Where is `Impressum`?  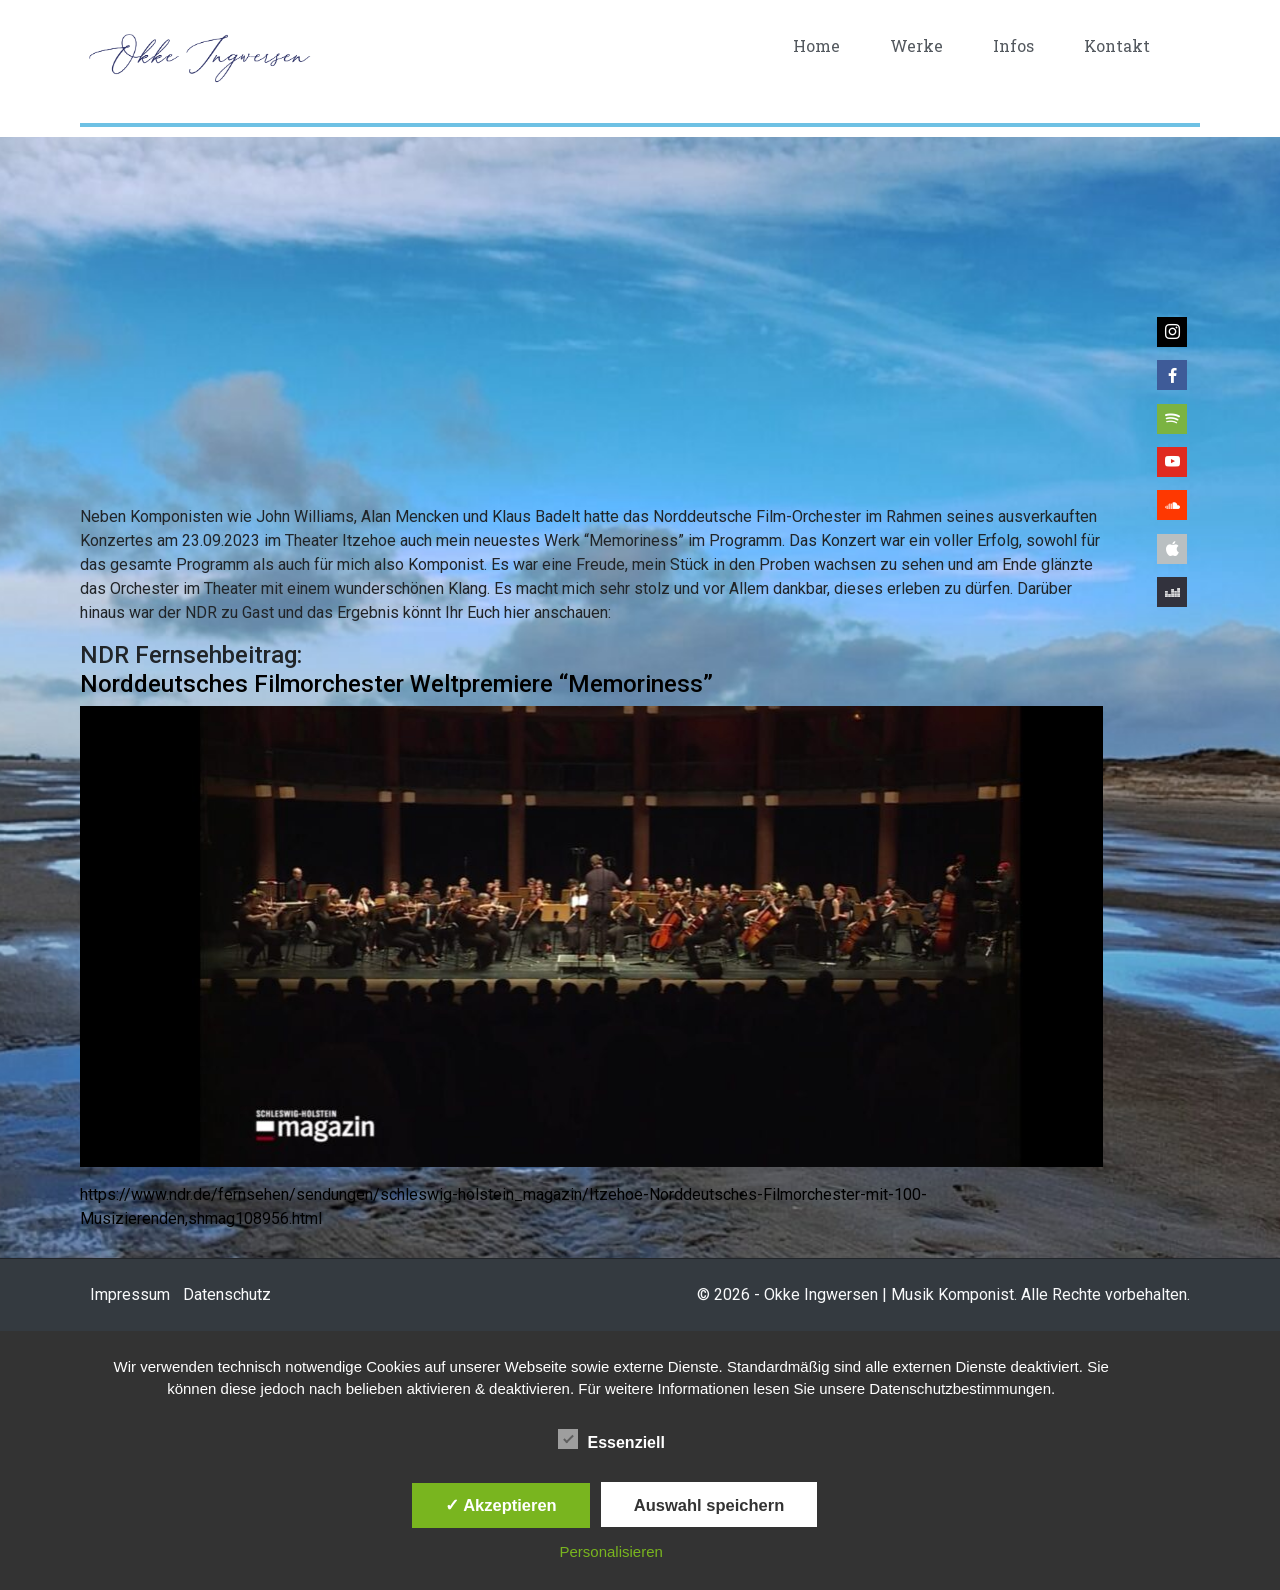
Impressum is located at coordinates (130, 1294).